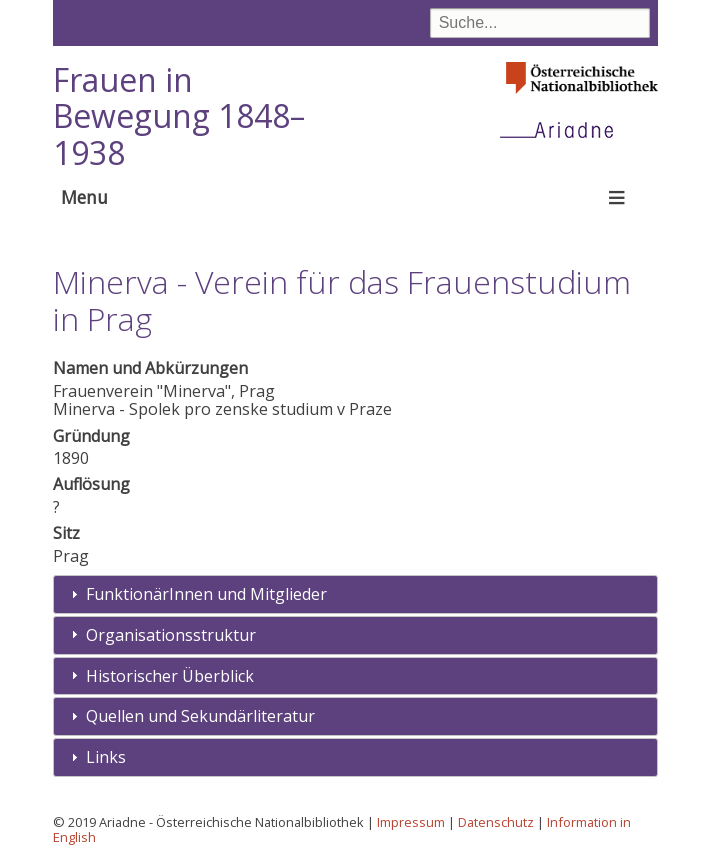 The width and height of the screenshot is (711, 866). Describe the element at coordinates (411, 822) in the screenshot. I see `Impressum` at that location.